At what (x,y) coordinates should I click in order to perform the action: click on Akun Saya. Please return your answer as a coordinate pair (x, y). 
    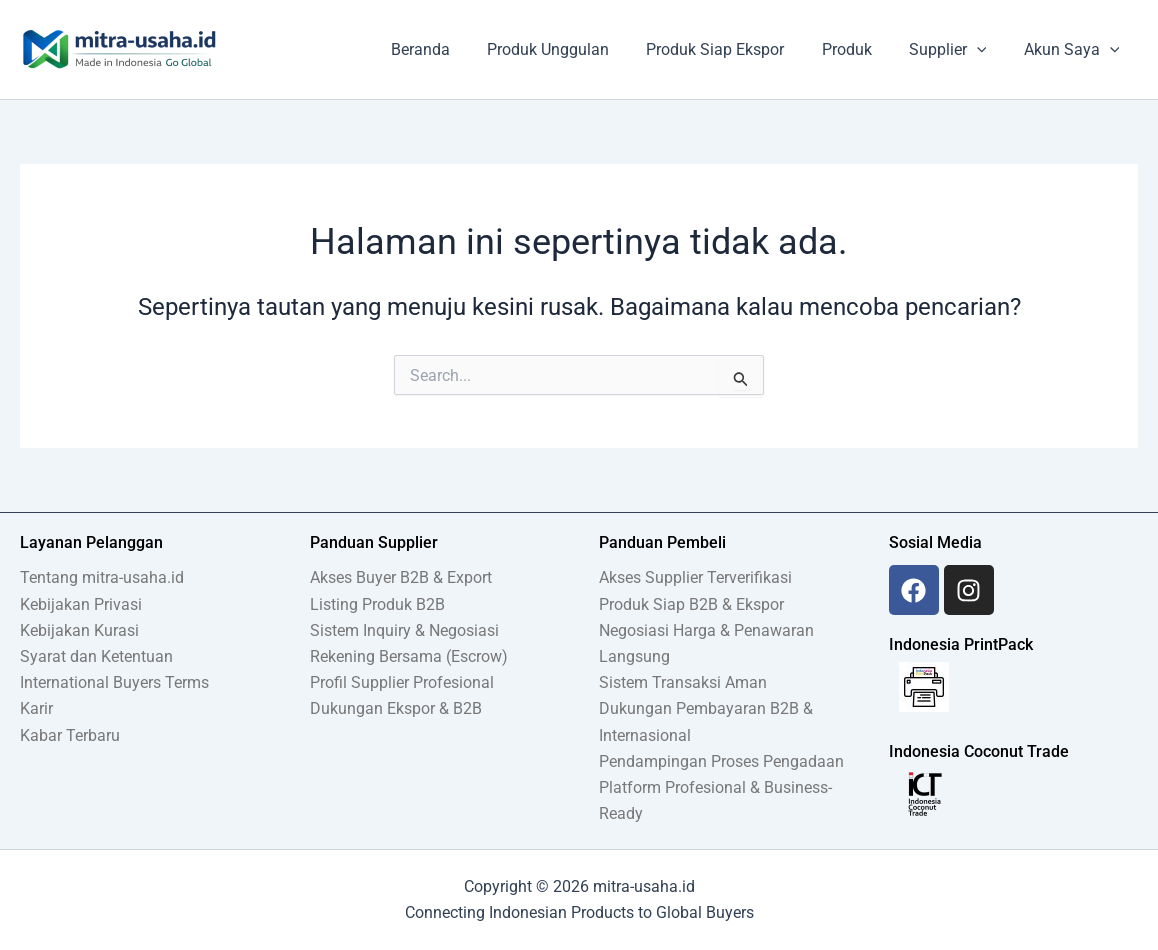
    Looking at the image, I should click on (1074, 50).